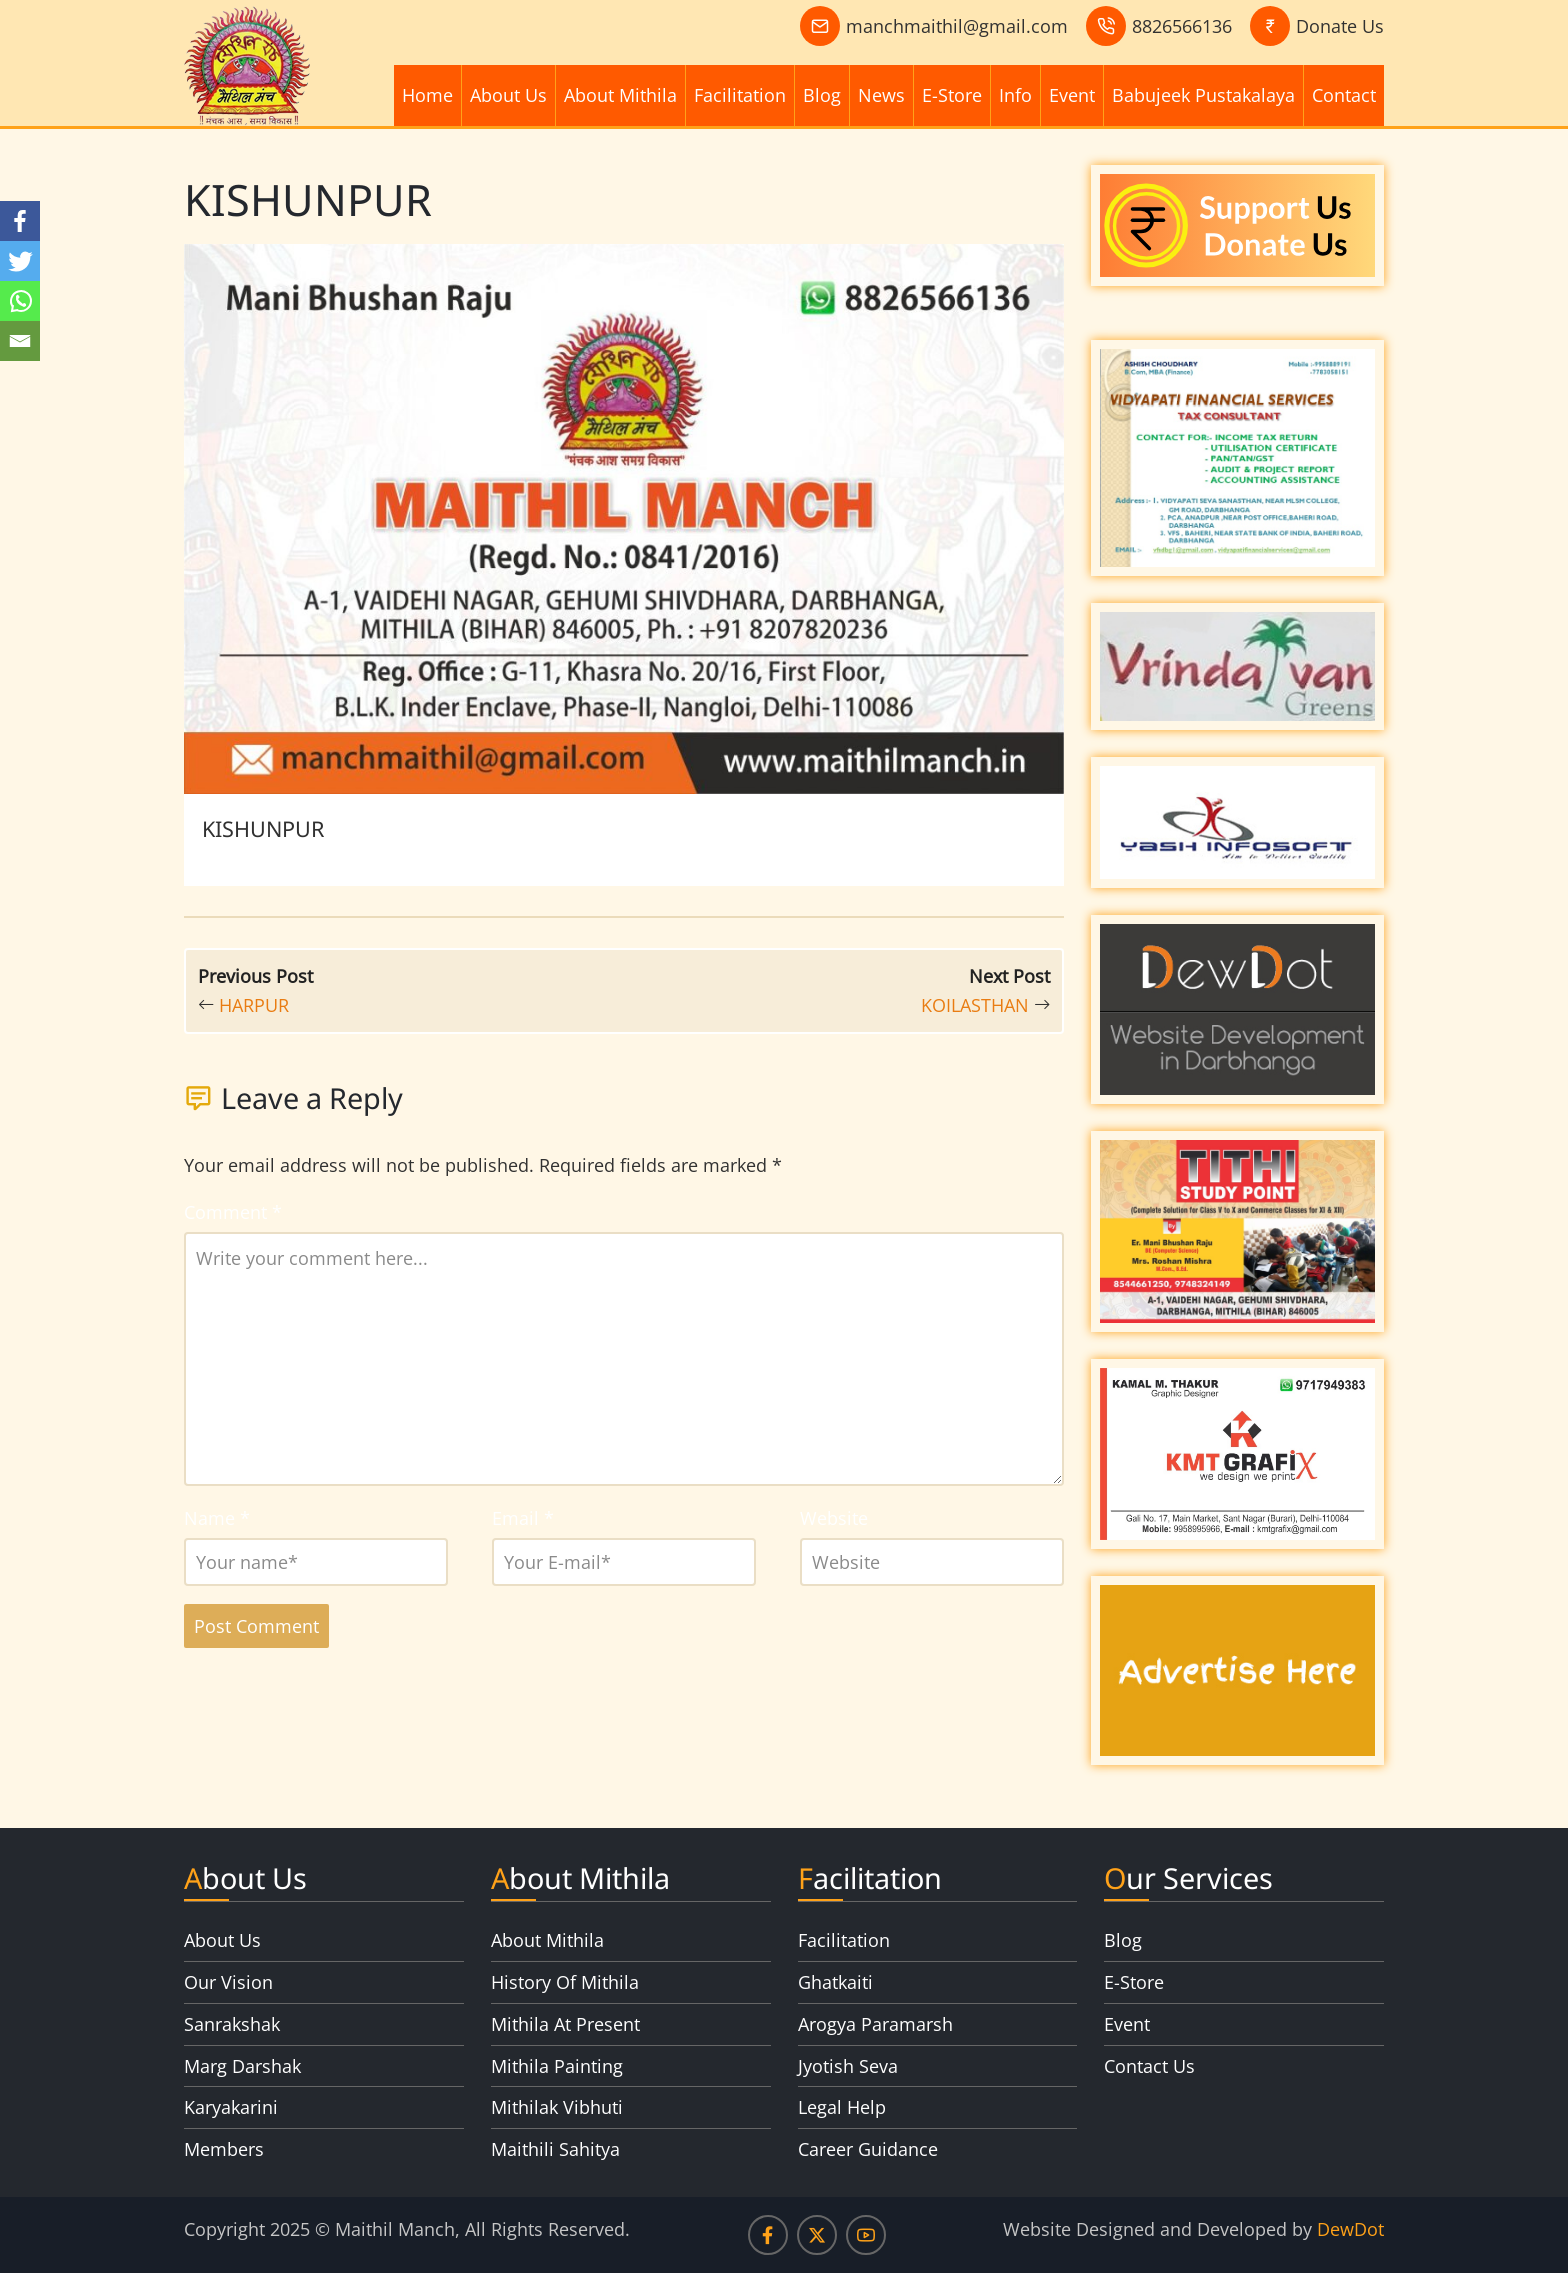 The image size is (1568, 2273). I want to click on Mithila Painting, so click(557, 2066).